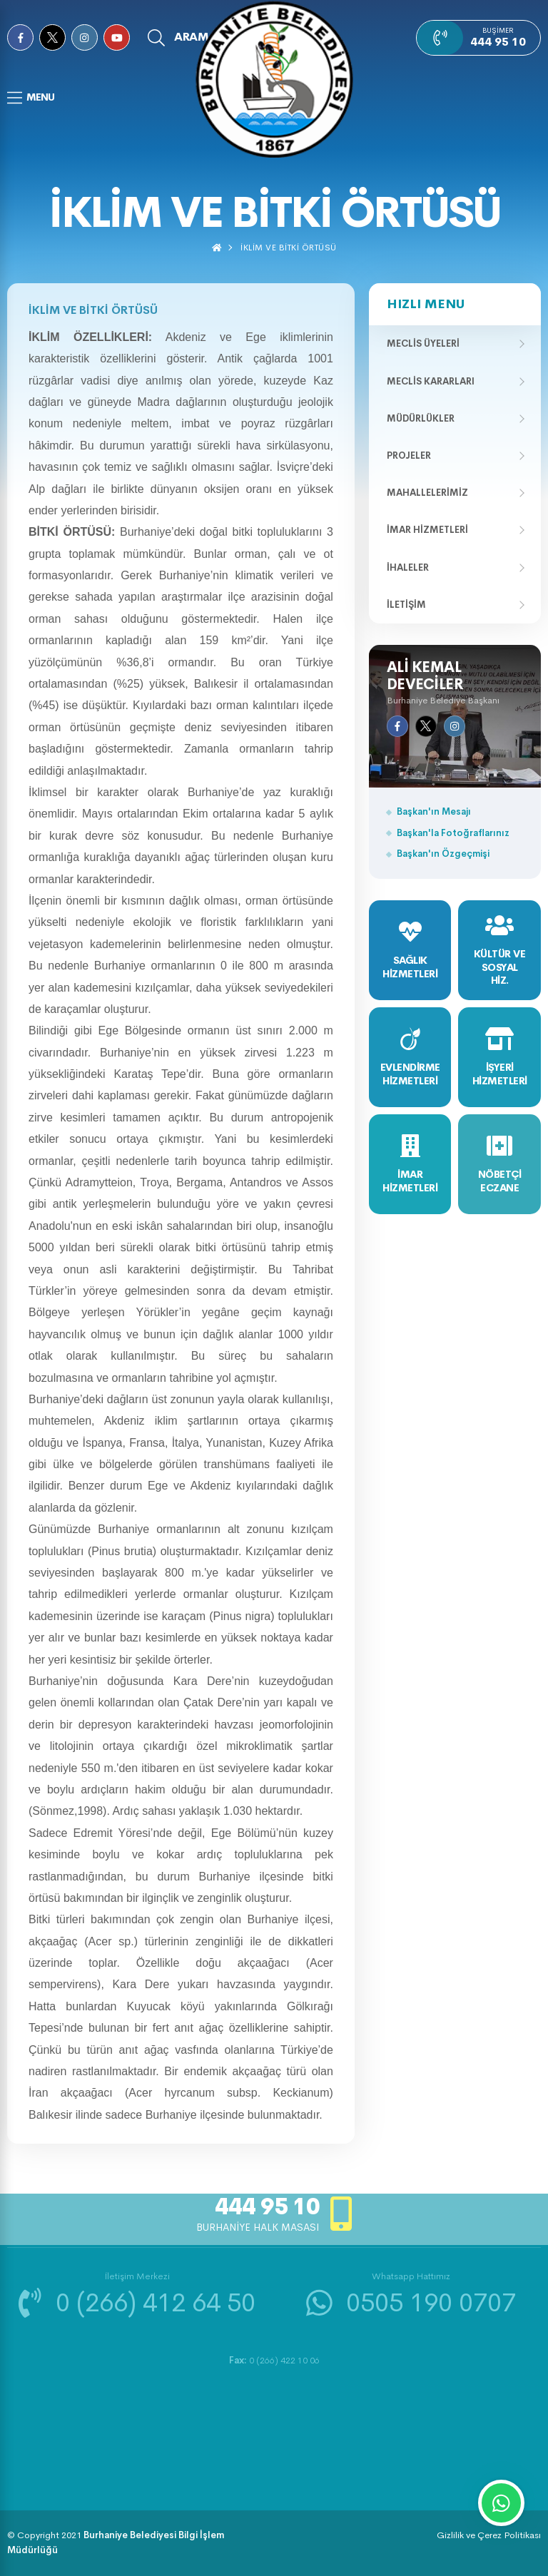 The height and width of the screenshot is (2576, 548). I want to click on Projeler, so click(409, 455).